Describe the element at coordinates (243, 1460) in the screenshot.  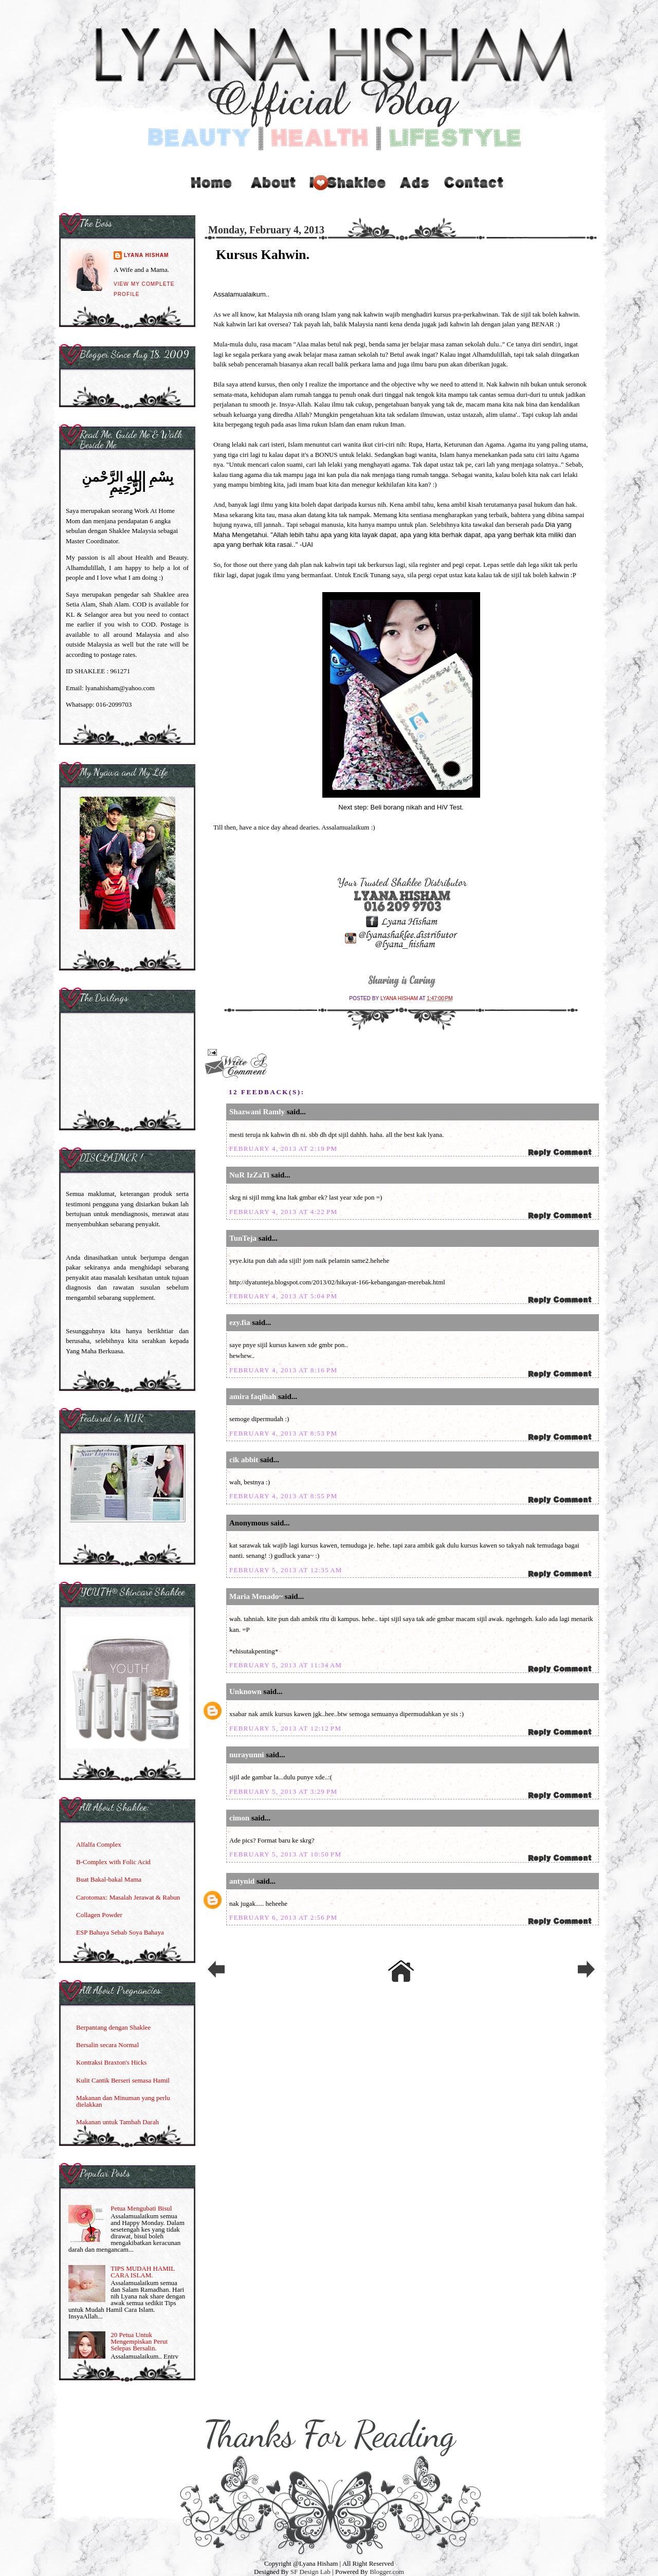
I see `cik abbit` at that location.